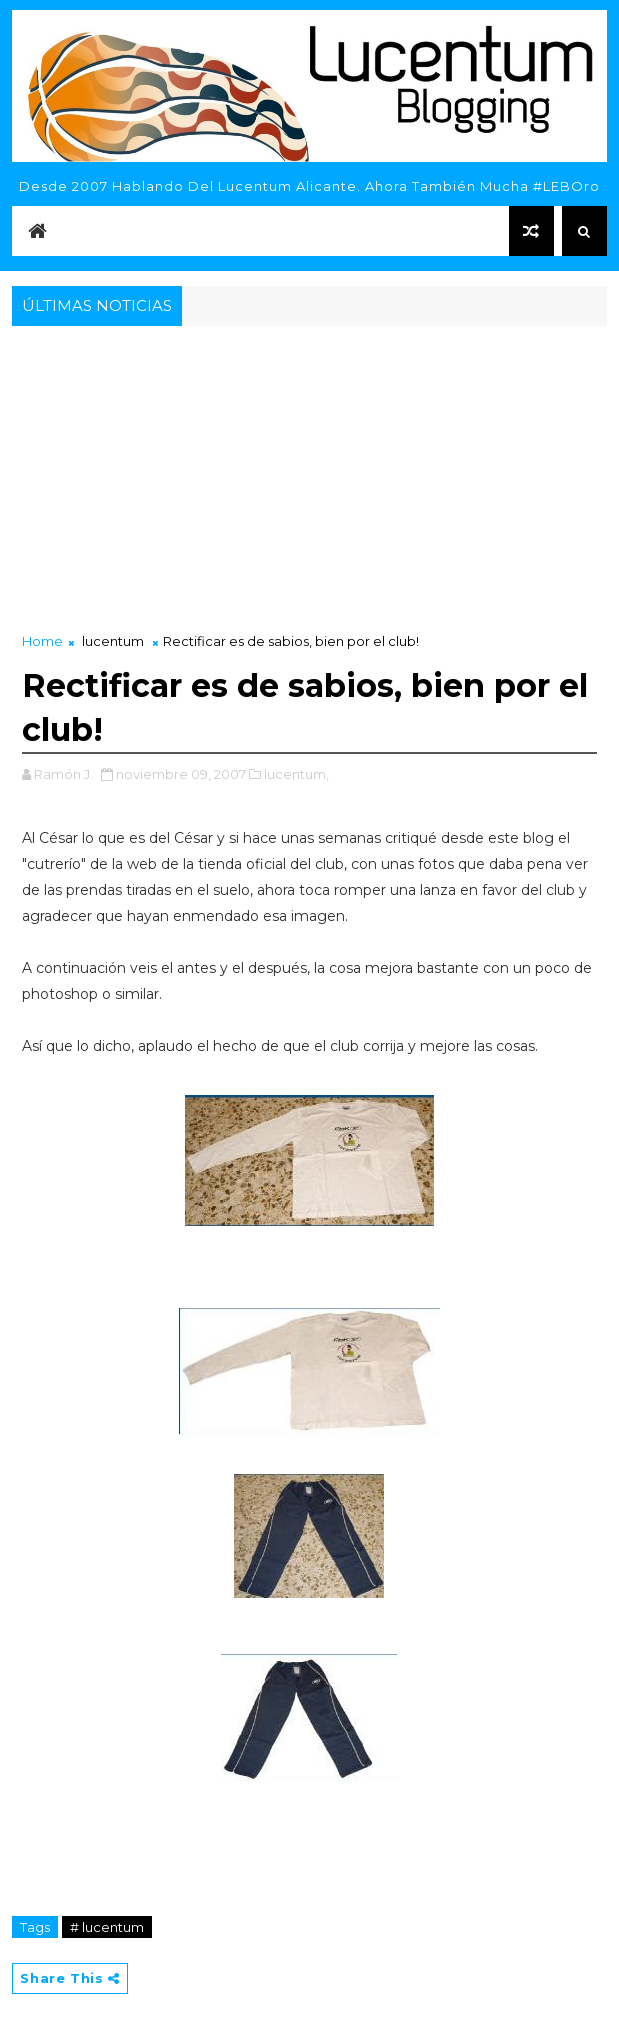 This screenshot has width=619, height=2044. I want to click on lucentum,, so click(296, 774).